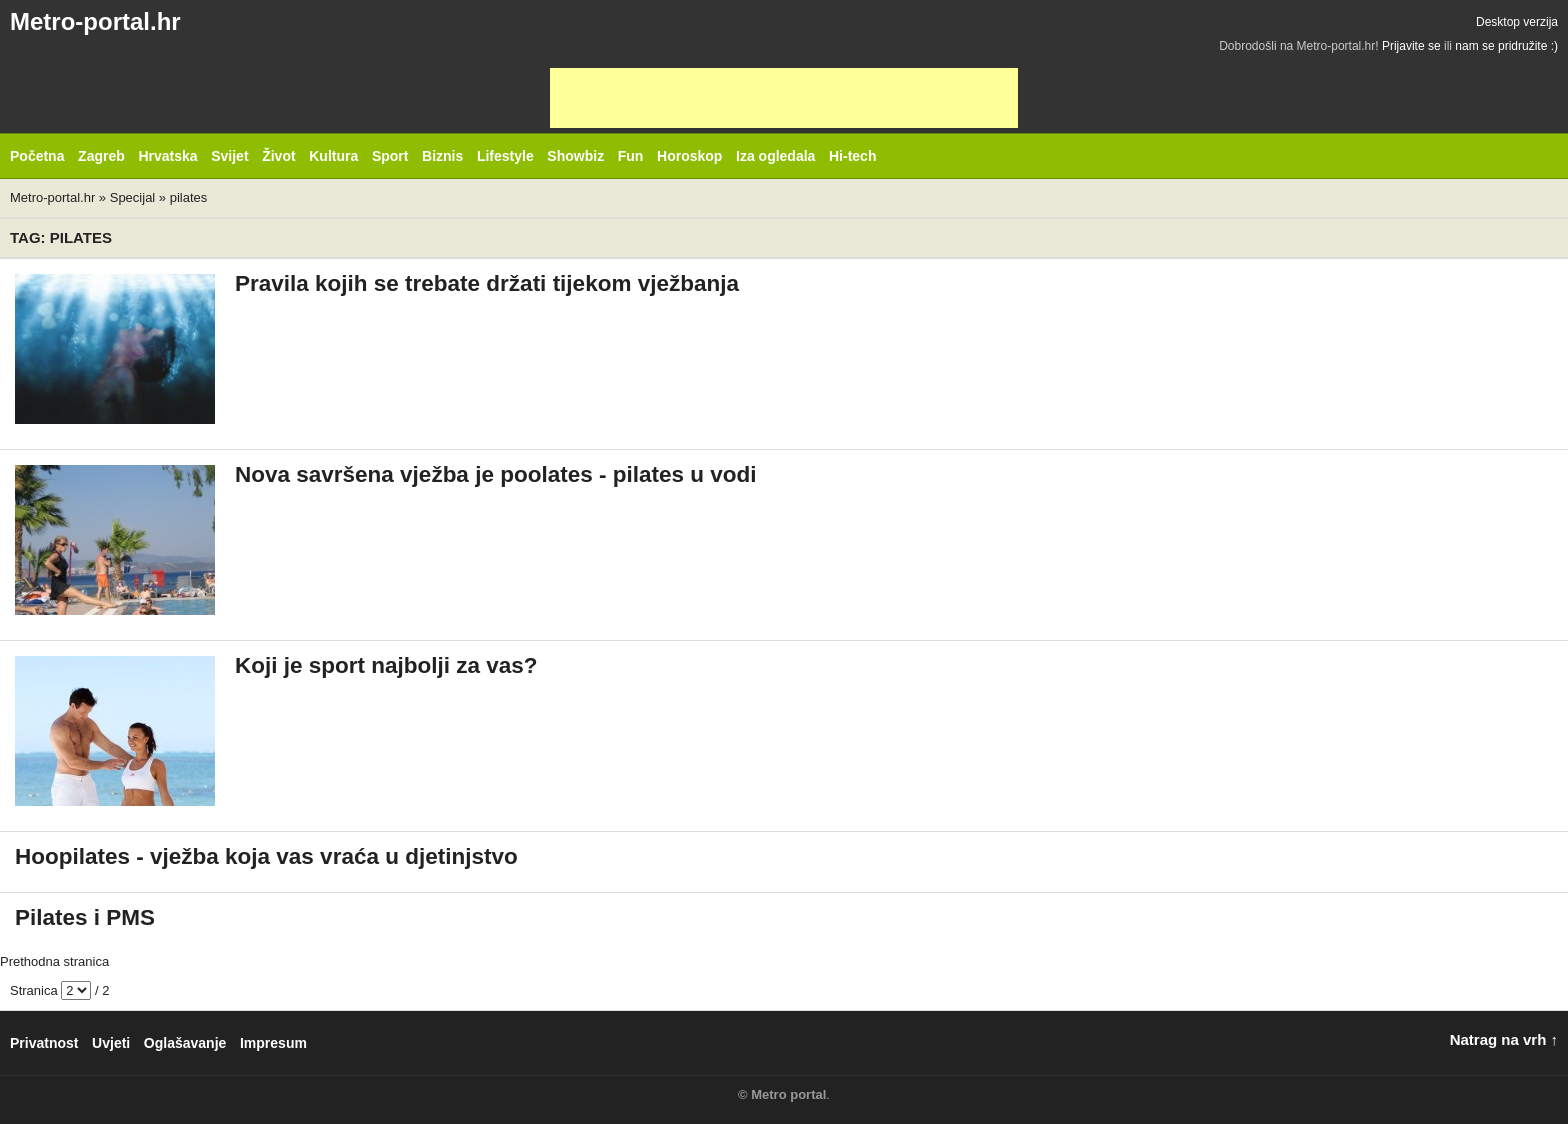  What do you see at coordinates (495, 474) in the screenshot?
I see `Nova savršena vježba je poolates - pilates u vodi` at bounding box center [495, 474].